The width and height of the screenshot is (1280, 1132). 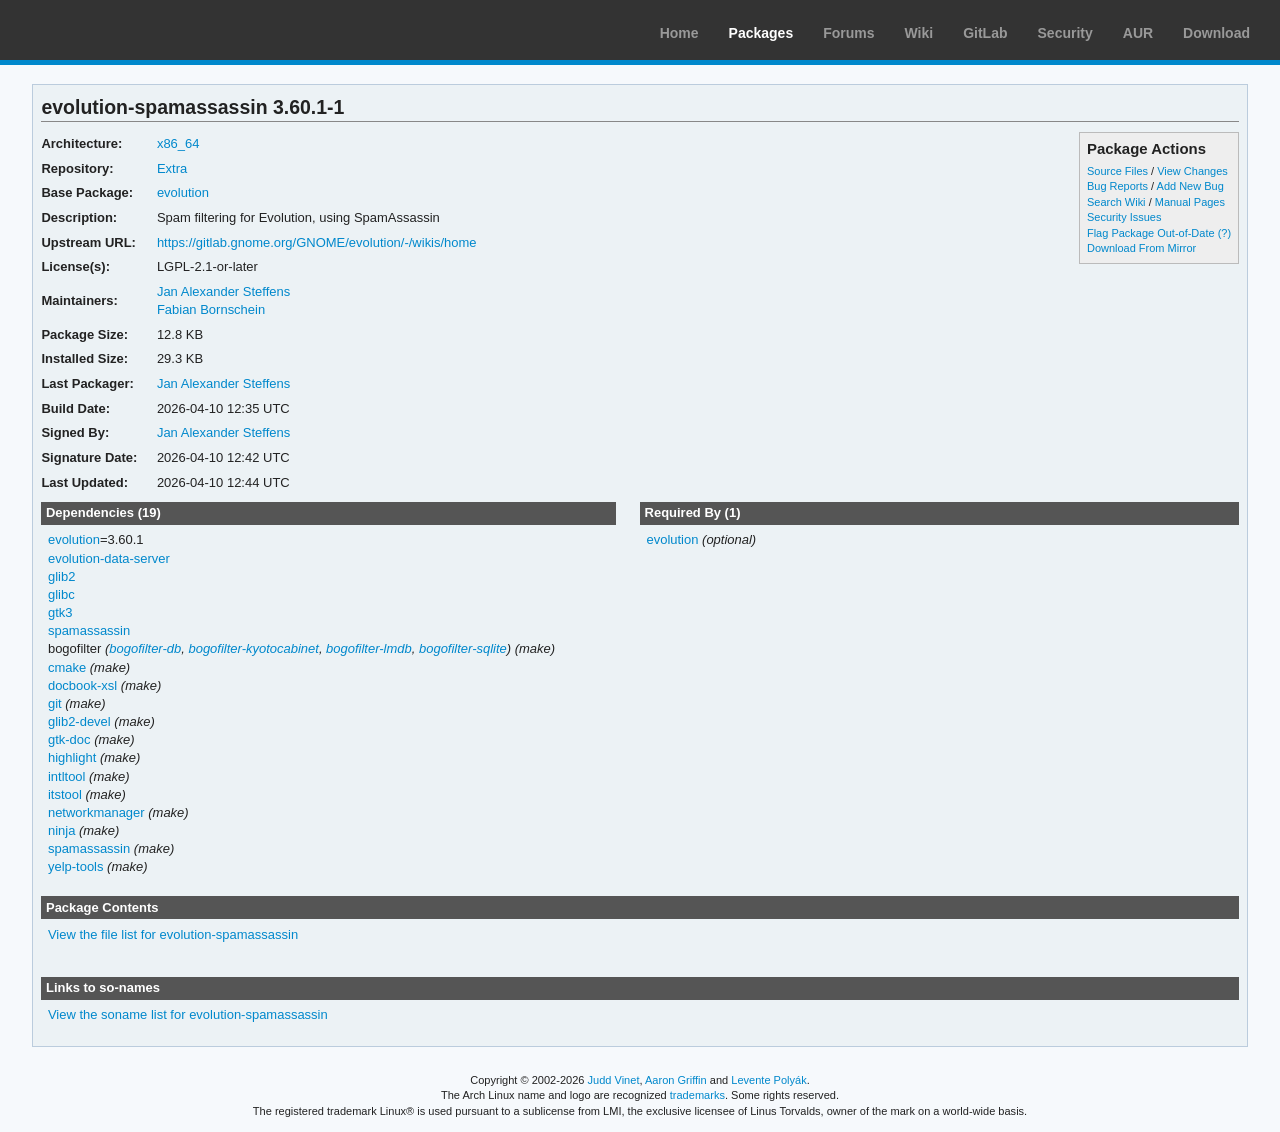 I want to click on highlight, so click(x=72, y=757).